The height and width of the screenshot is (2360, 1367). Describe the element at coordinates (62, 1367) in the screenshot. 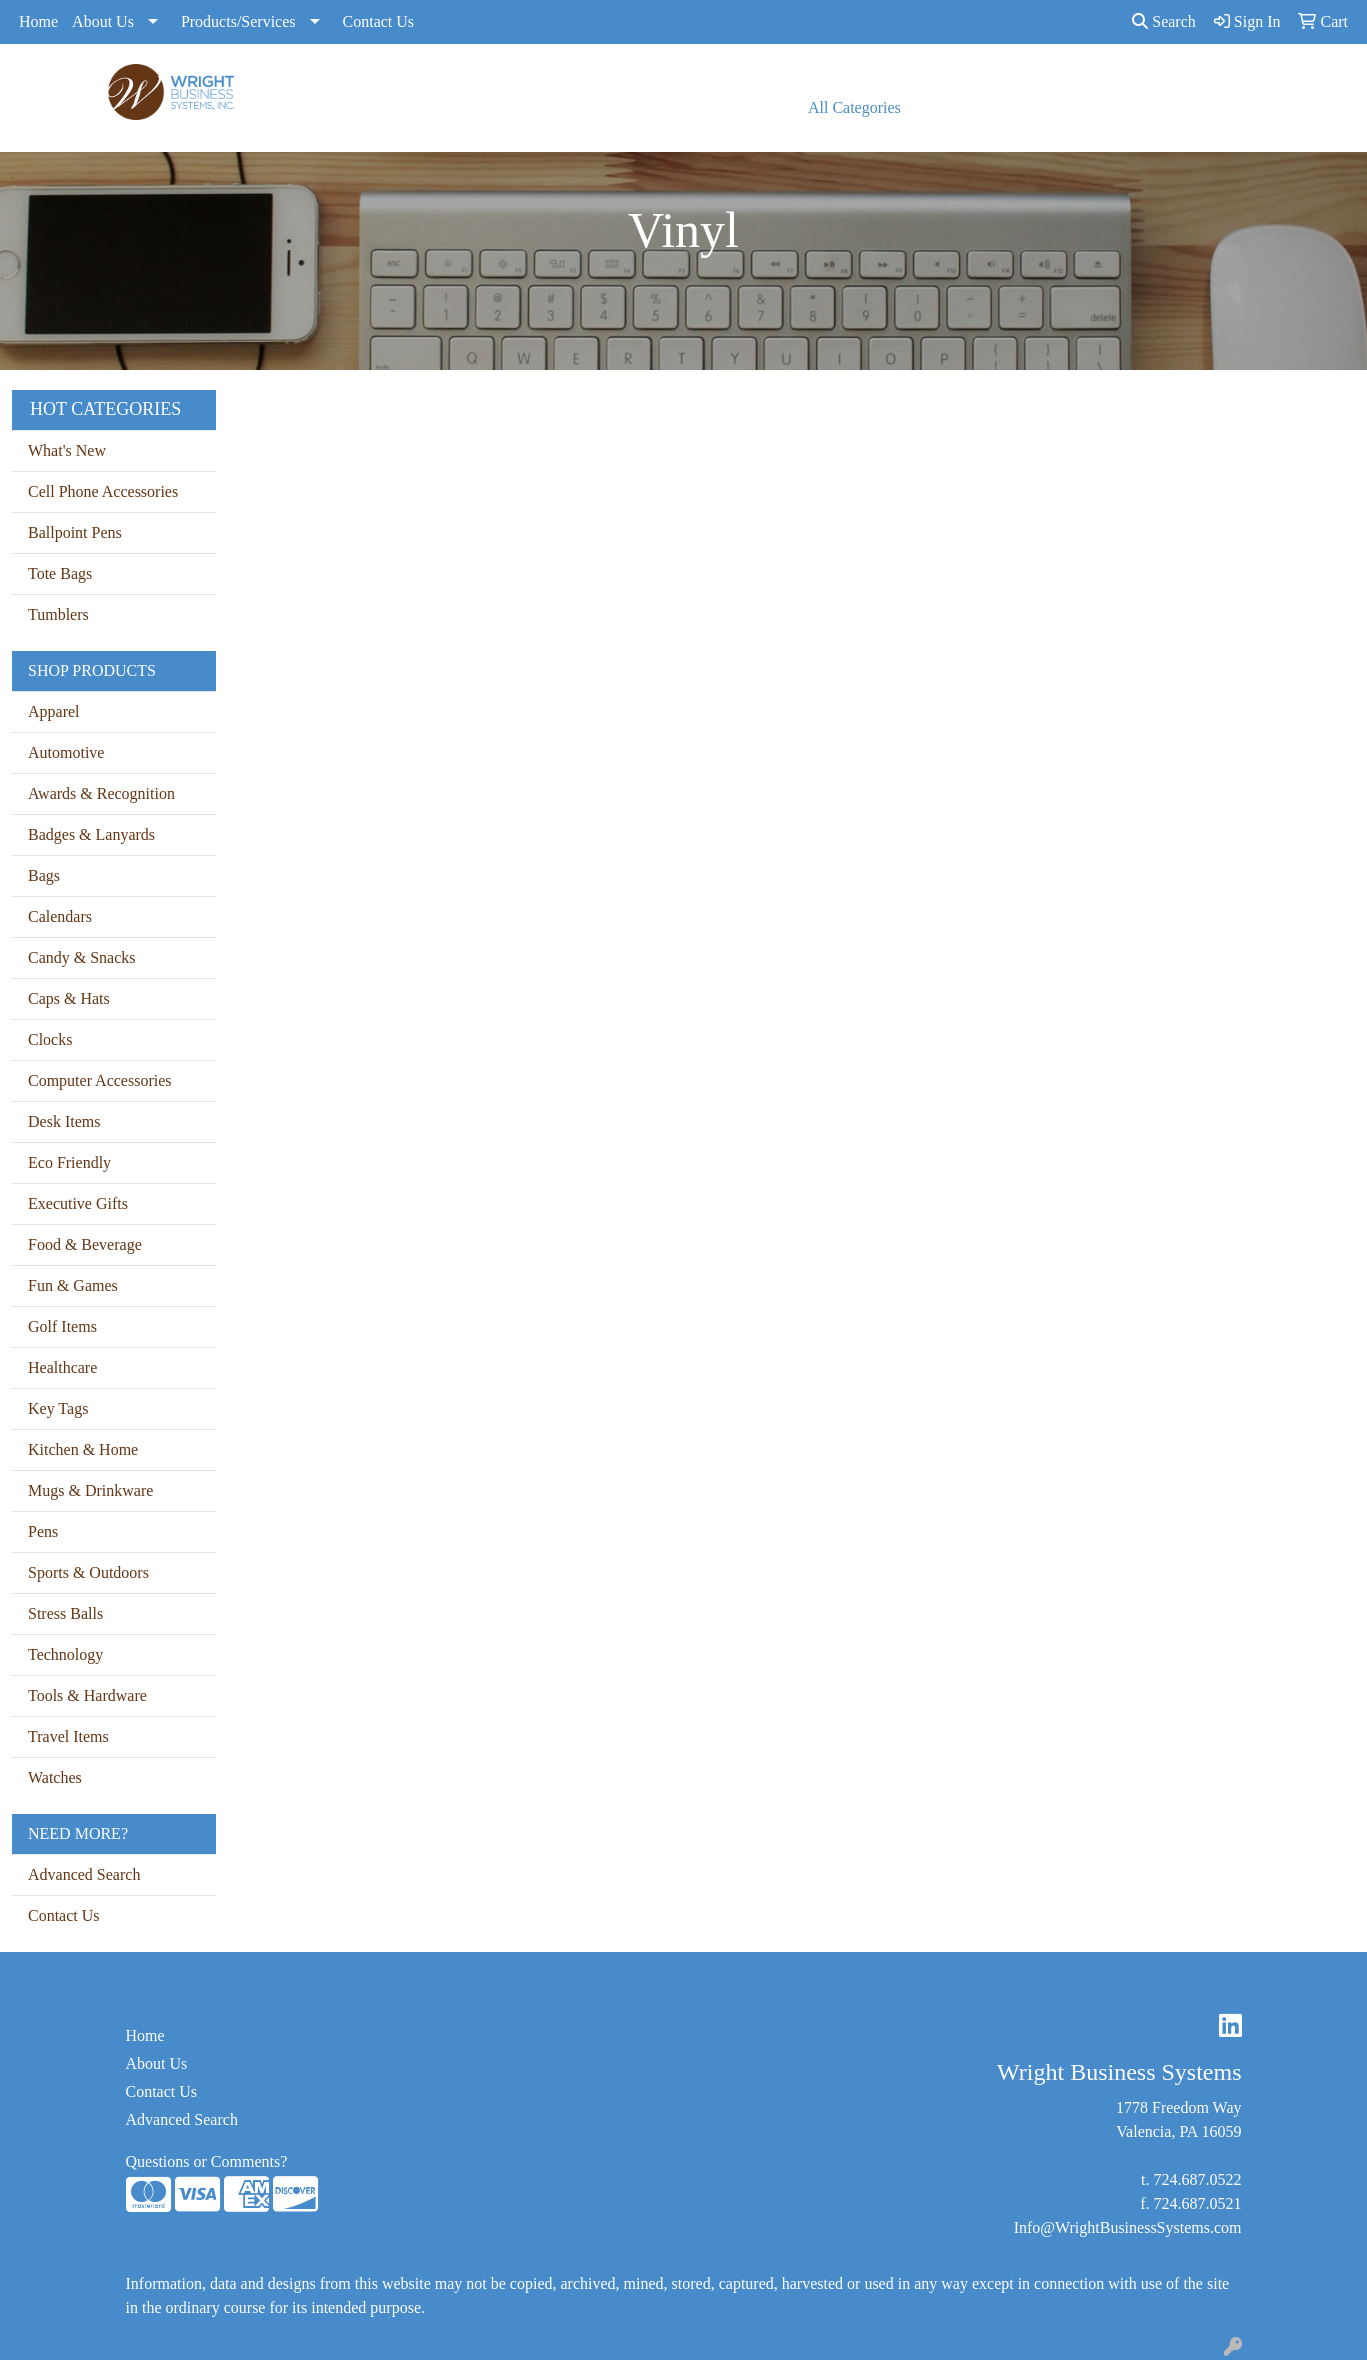

I see `Healthcare` at that location.